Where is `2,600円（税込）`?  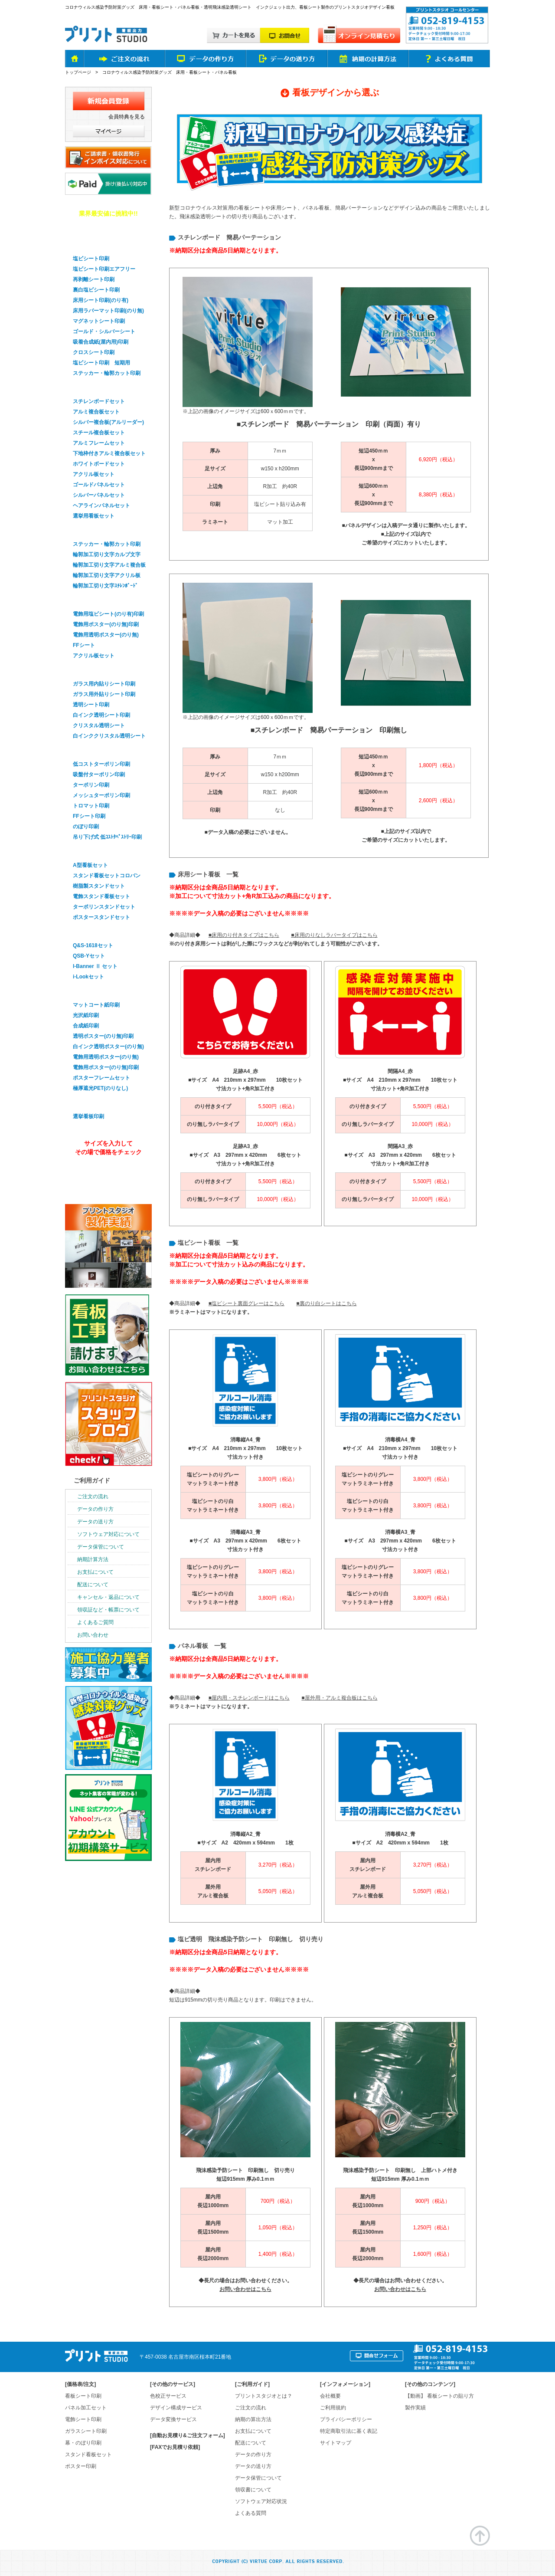 2,600円（税込） is located at coordinates (438, 800).